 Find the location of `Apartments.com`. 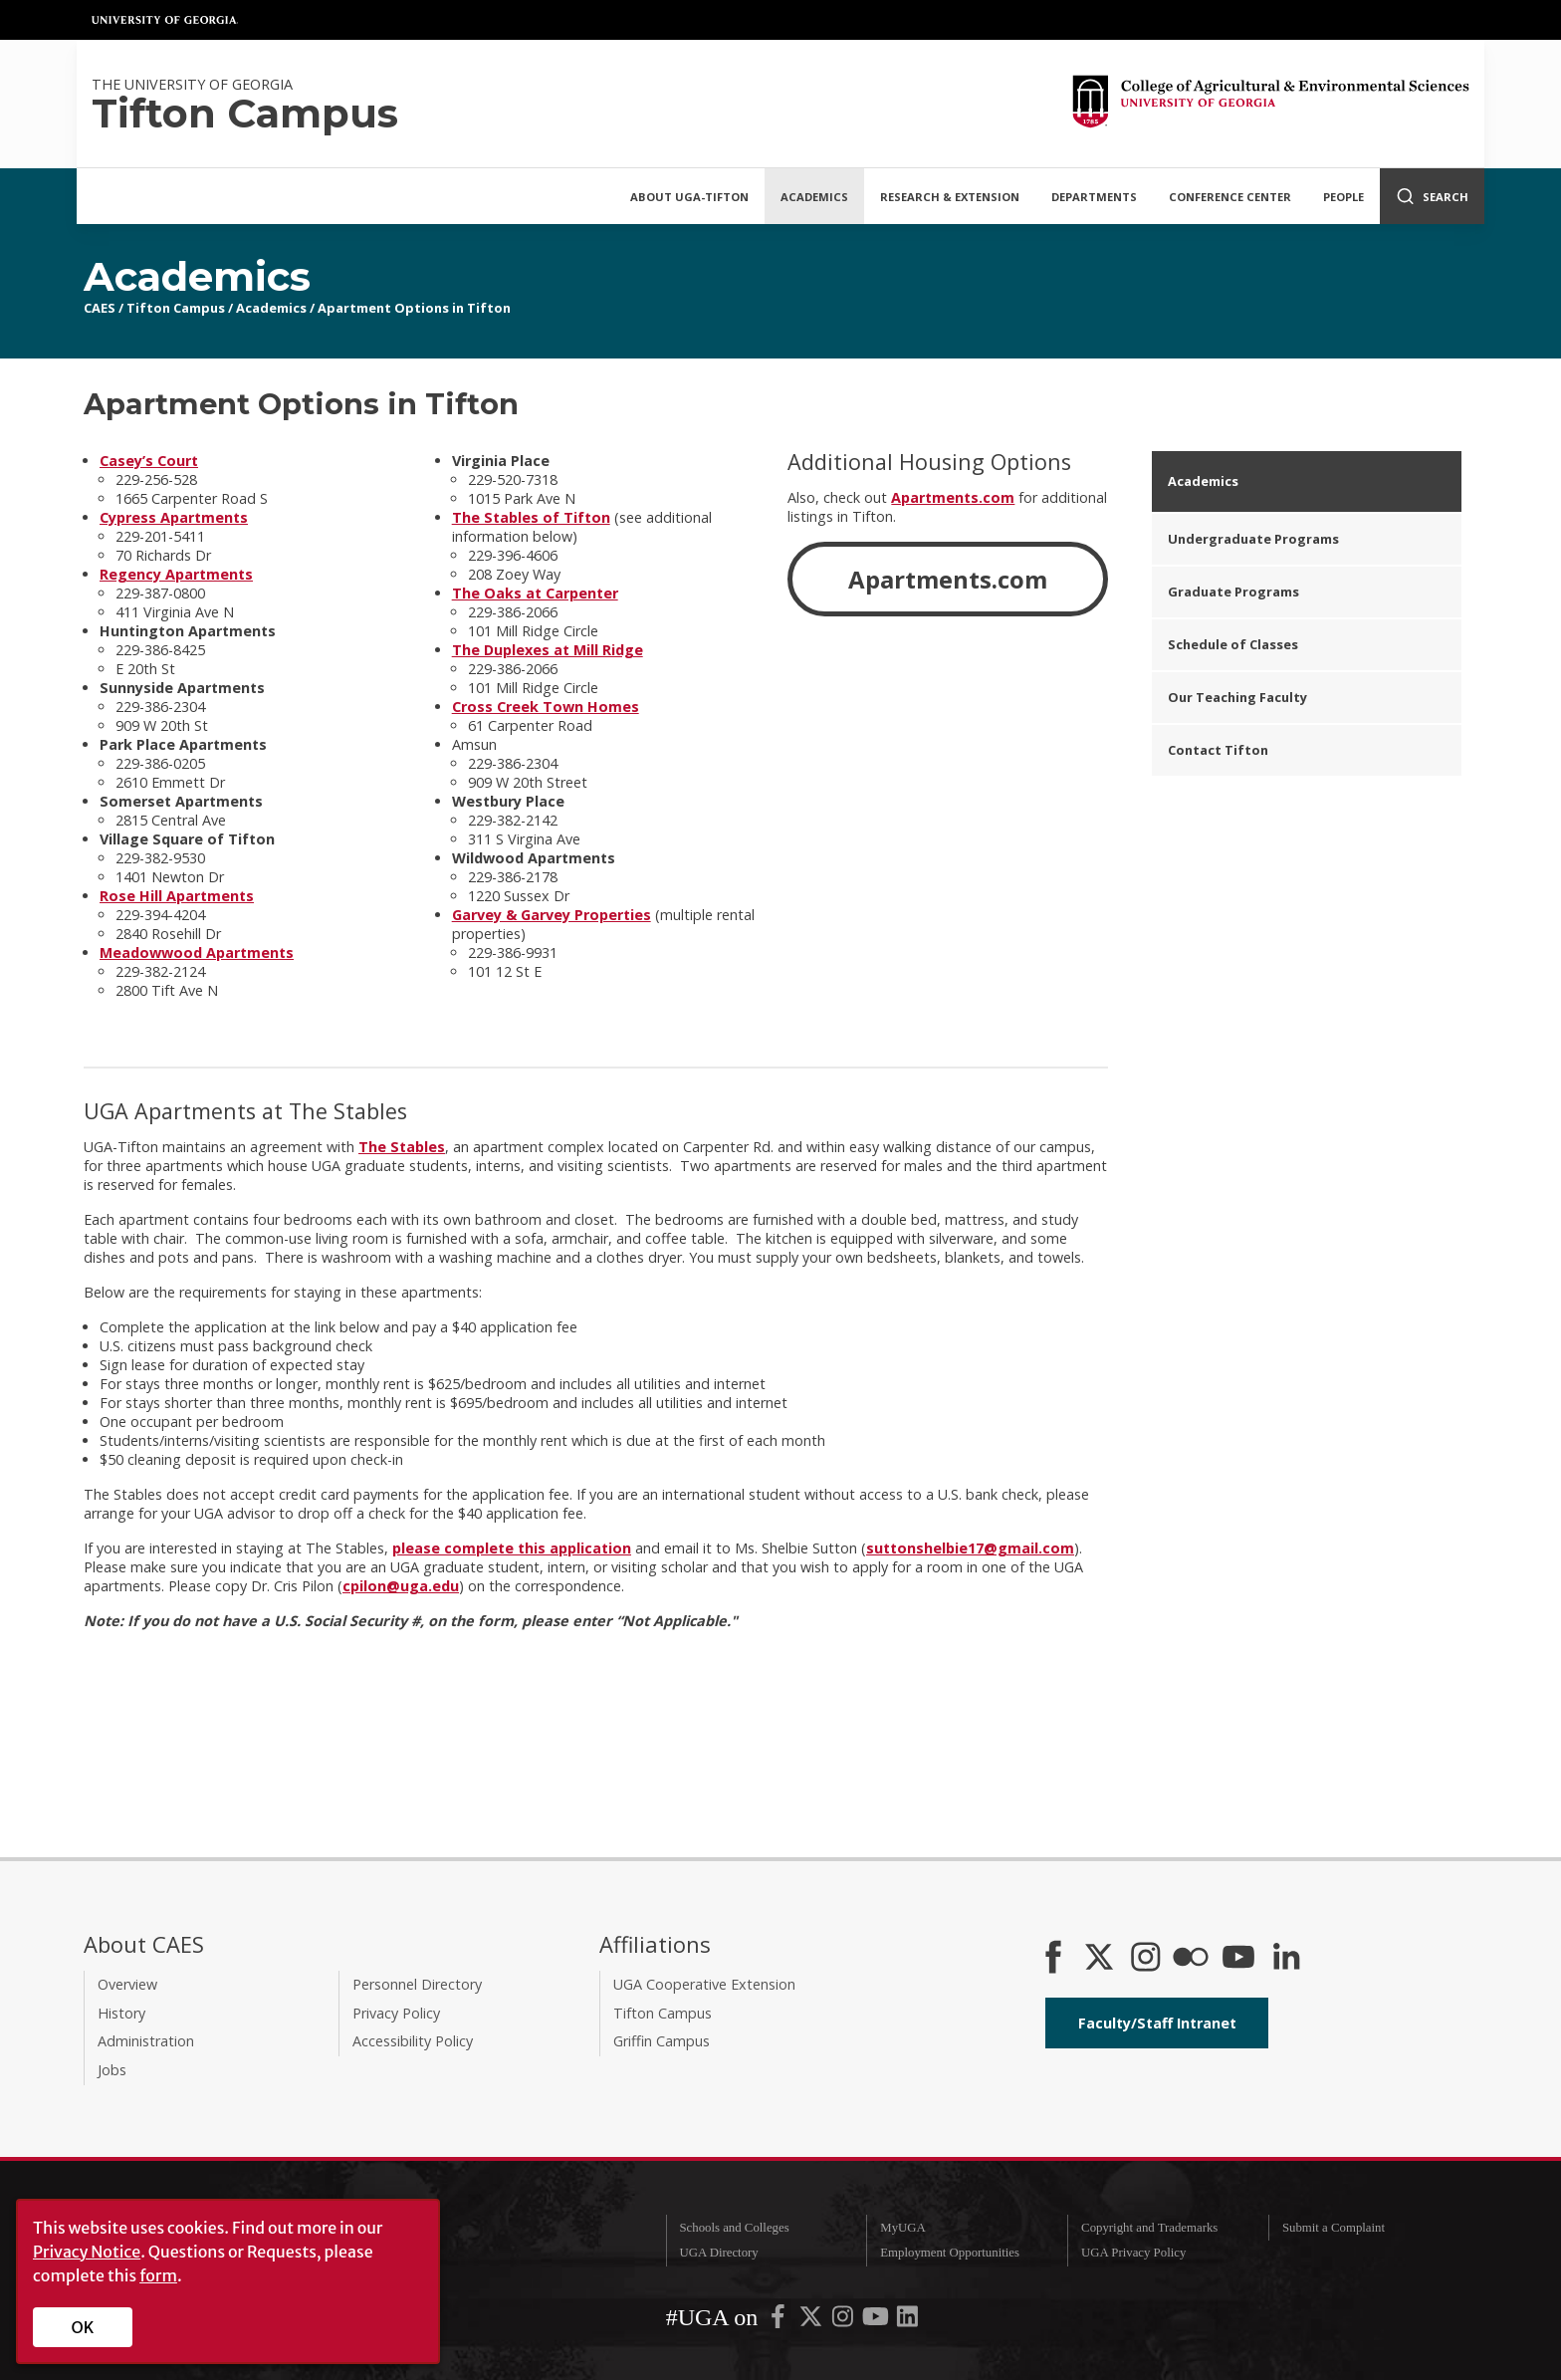

Apartments.com is located at coordinates (952, 497).